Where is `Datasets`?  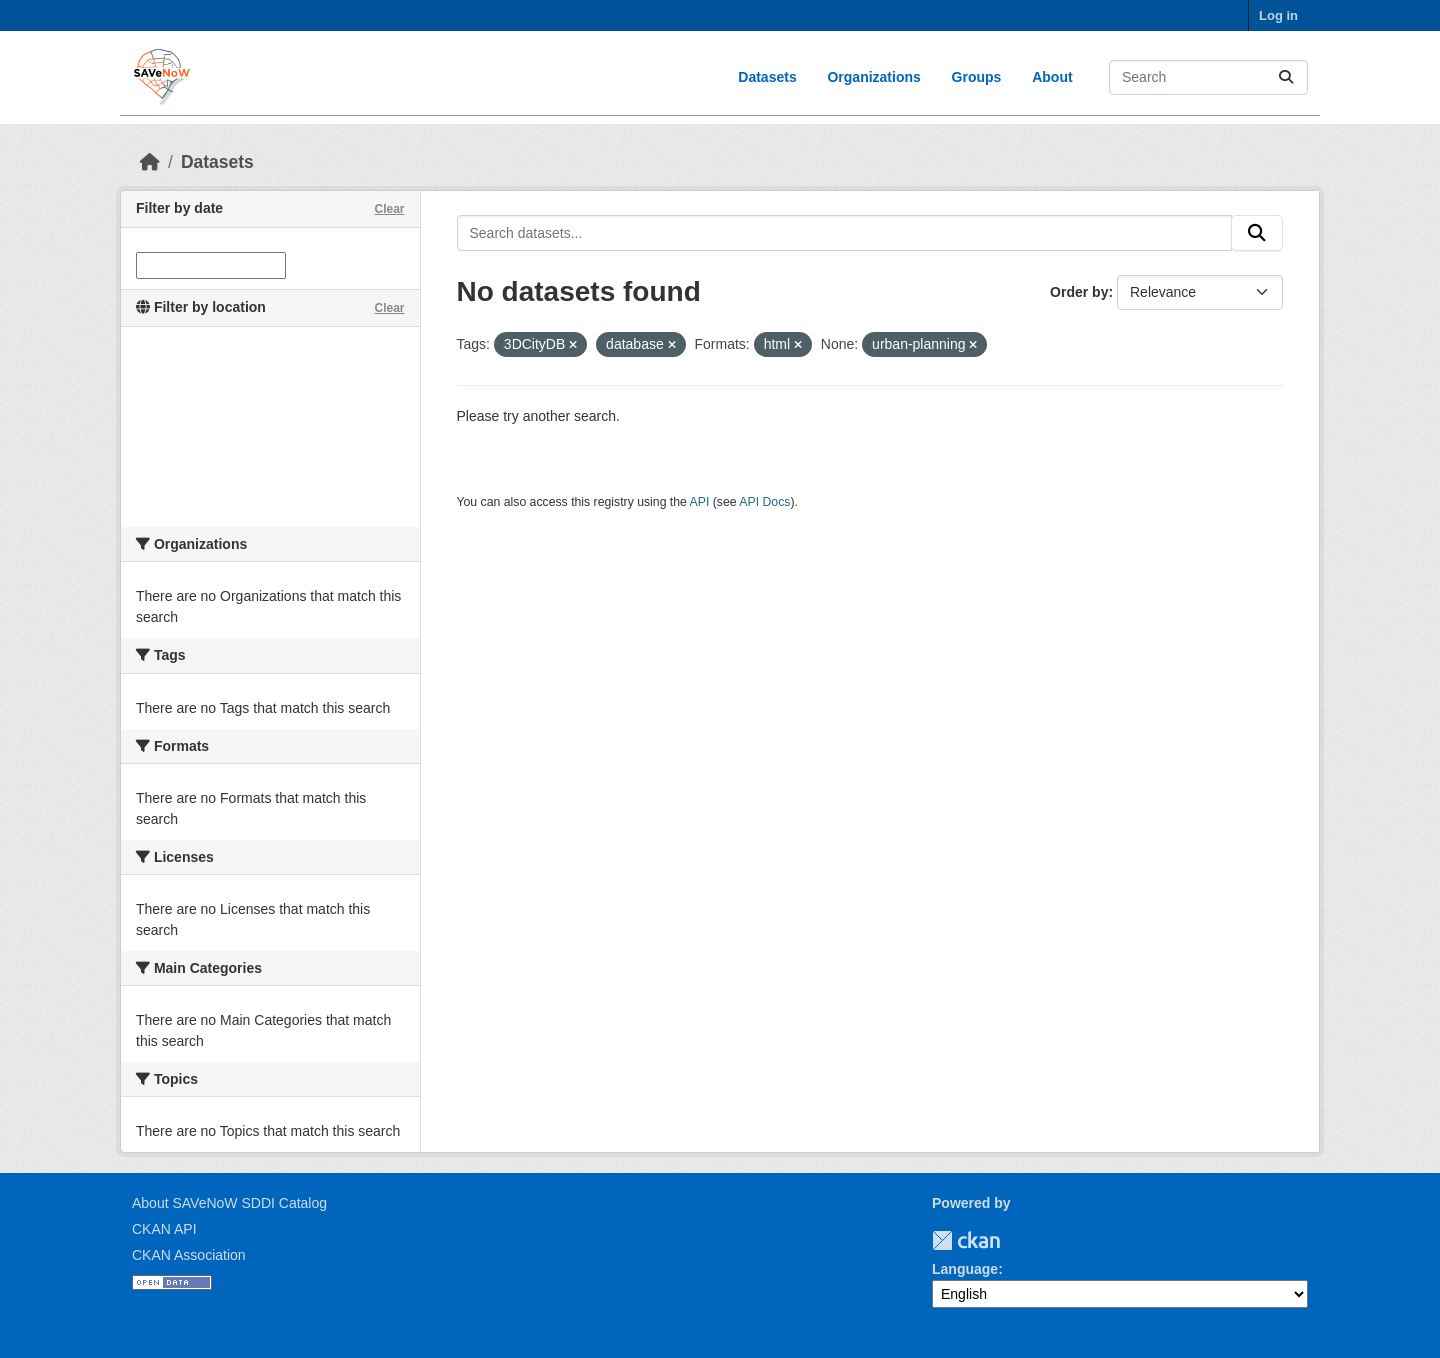 Datasets is located at coordinates (767, 77).